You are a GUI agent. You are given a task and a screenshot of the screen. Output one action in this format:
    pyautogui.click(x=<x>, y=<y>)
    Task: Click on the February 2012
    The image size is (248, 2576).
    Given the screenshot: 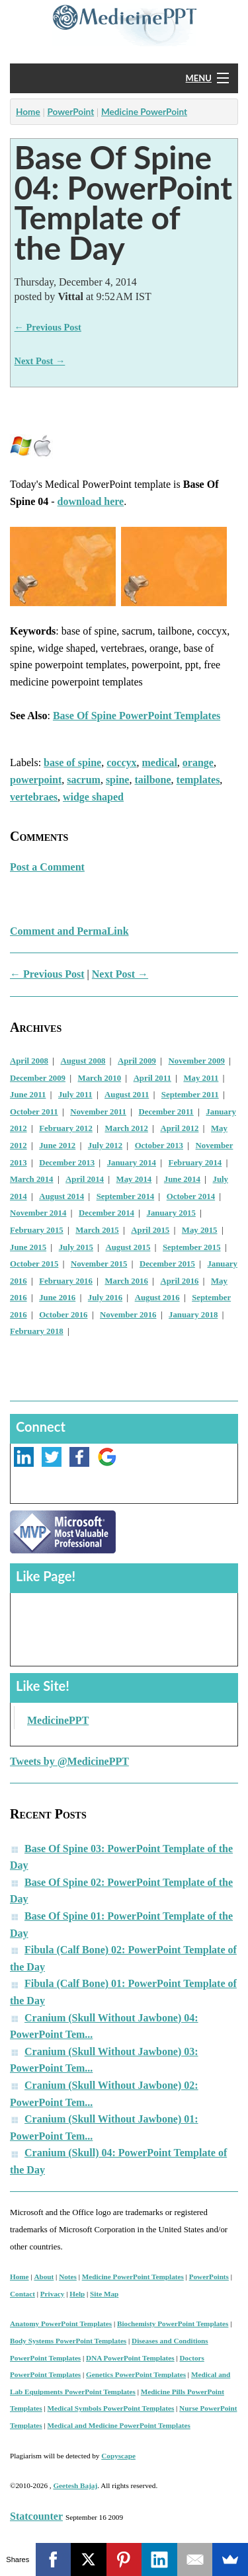 What is the action you would take?
    pyautogui.click(x=66, y=1128)
    